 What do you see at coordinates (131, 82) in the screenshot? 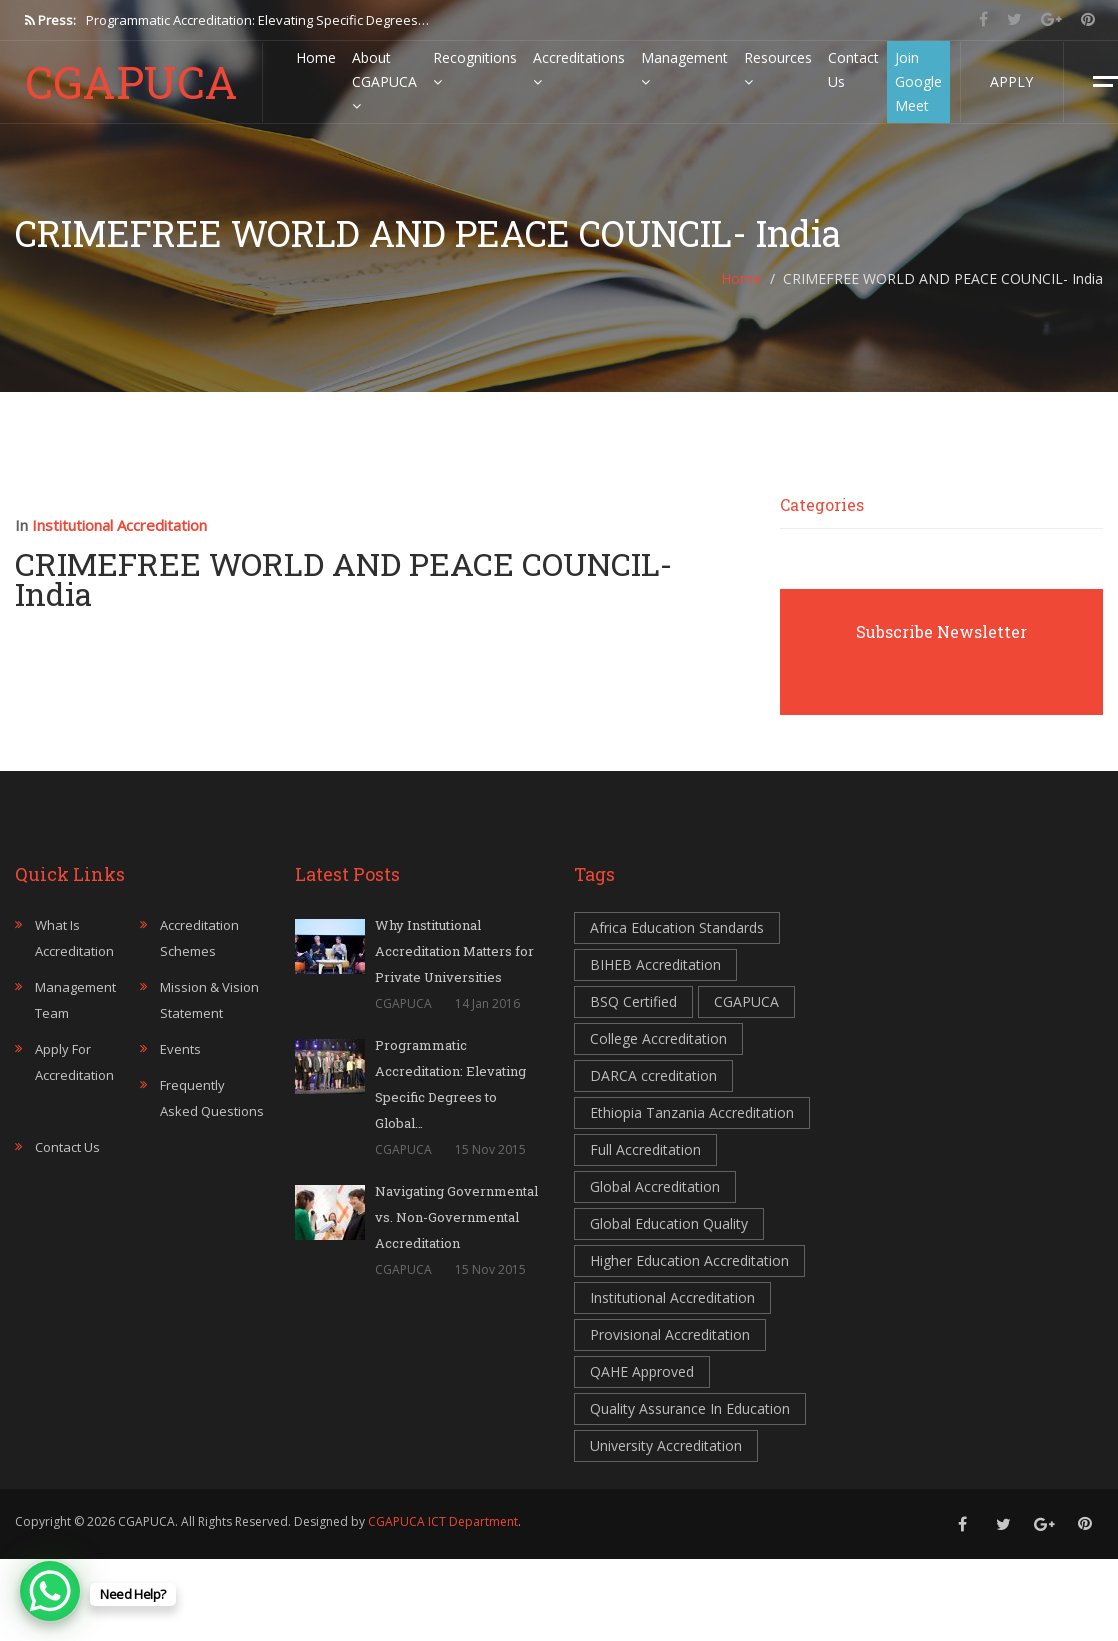
I see `CGAPUCA` at bounding box center [131, 82].